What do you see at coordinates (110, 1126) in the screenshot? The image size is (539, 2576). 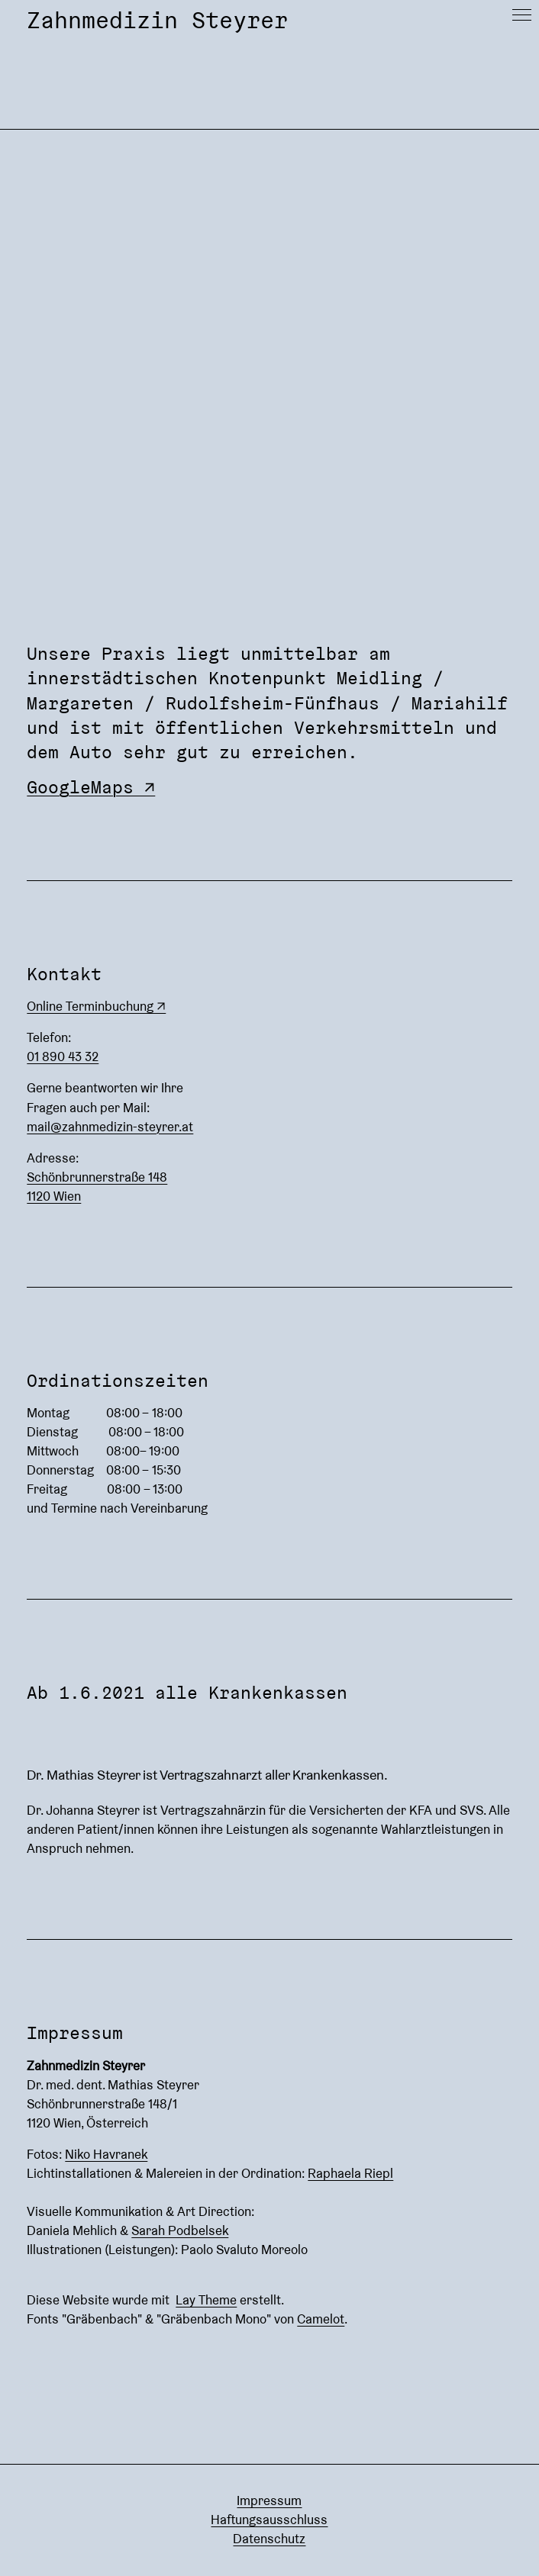 I see `mail@zahnmedizin-steyrer.at` at bounding box center [110, 1126].